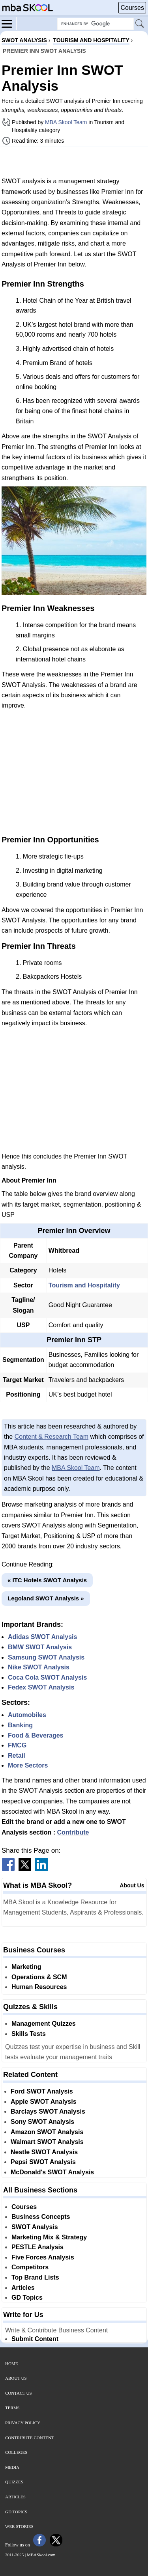 The image size is (148, 2576). I want to click on Terms, so click(12, 2407).